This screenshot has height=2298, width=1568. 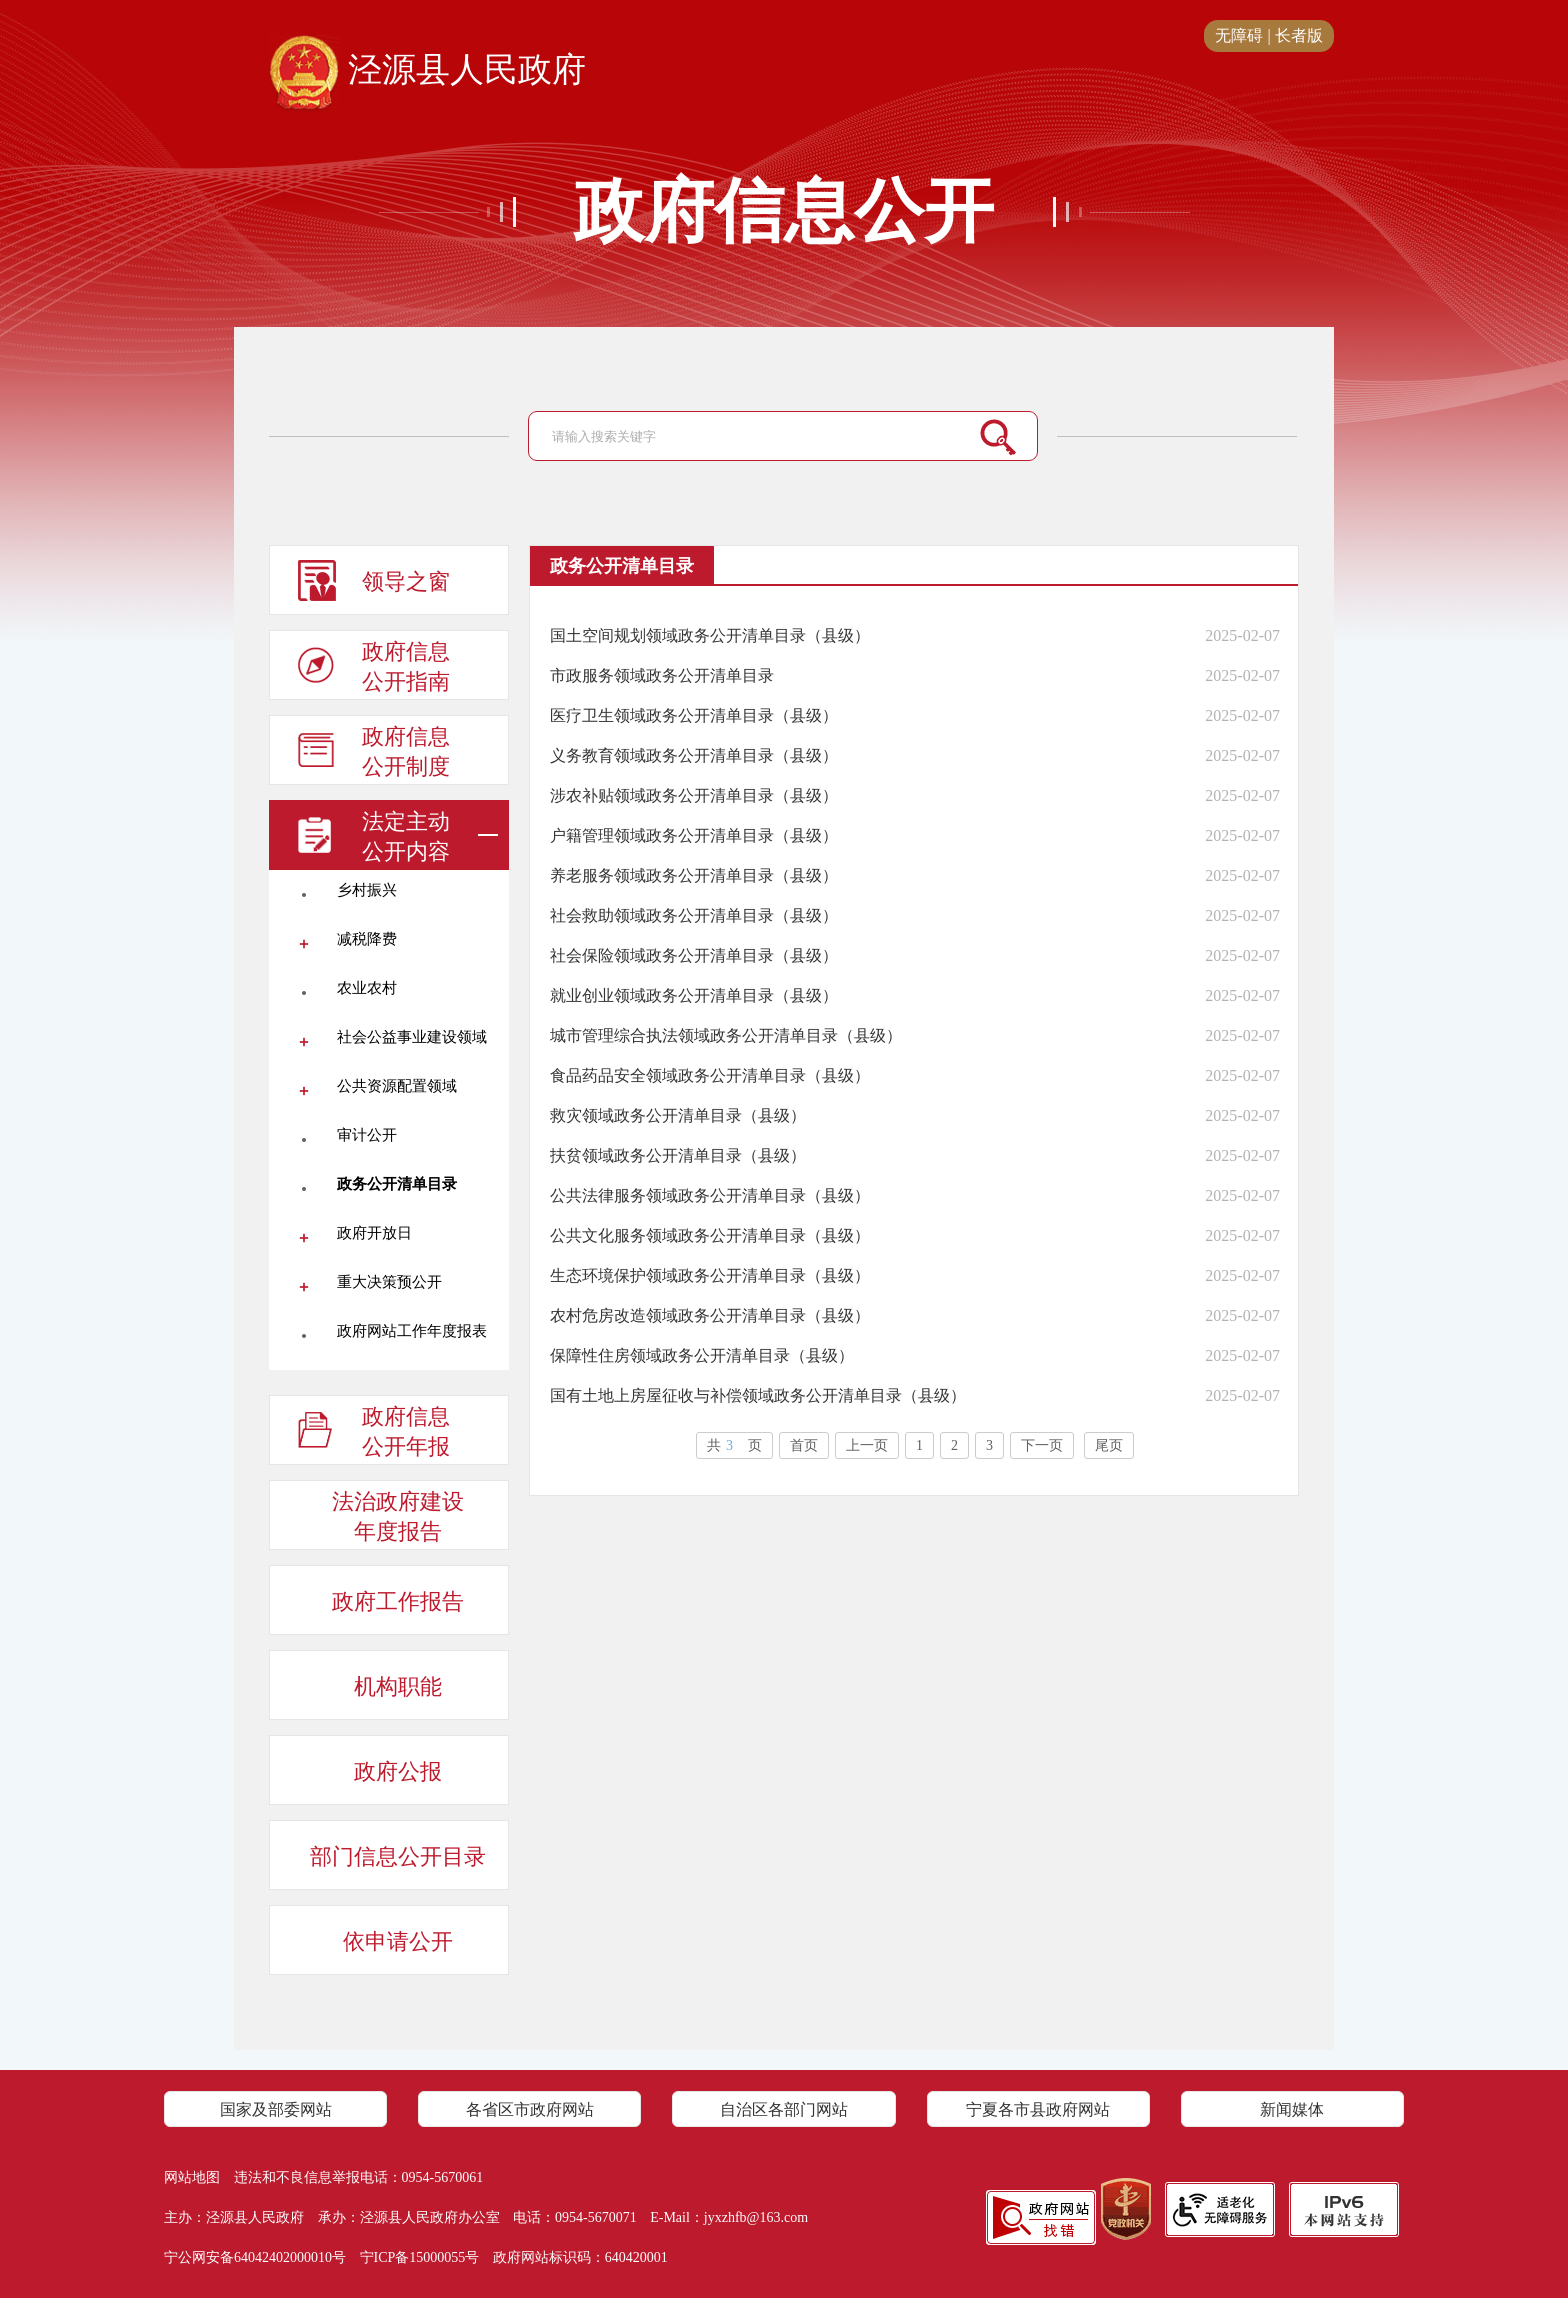 I want to click on 政府开放日, so click(x=374, y=1233).